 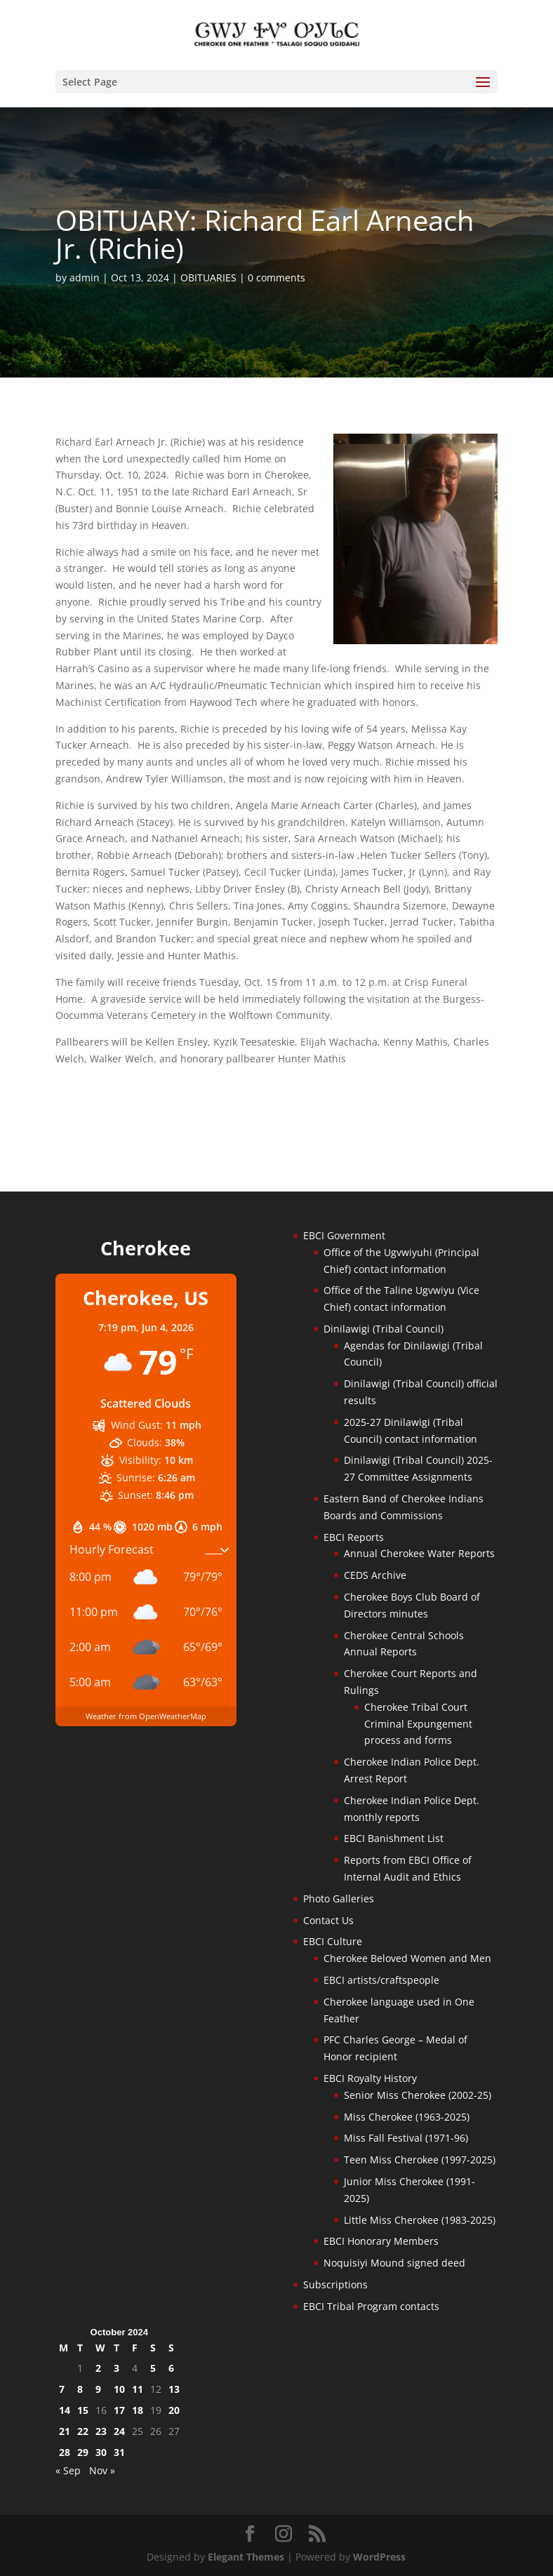 I want to click on Contact Us, so click(x=328, y=1920).